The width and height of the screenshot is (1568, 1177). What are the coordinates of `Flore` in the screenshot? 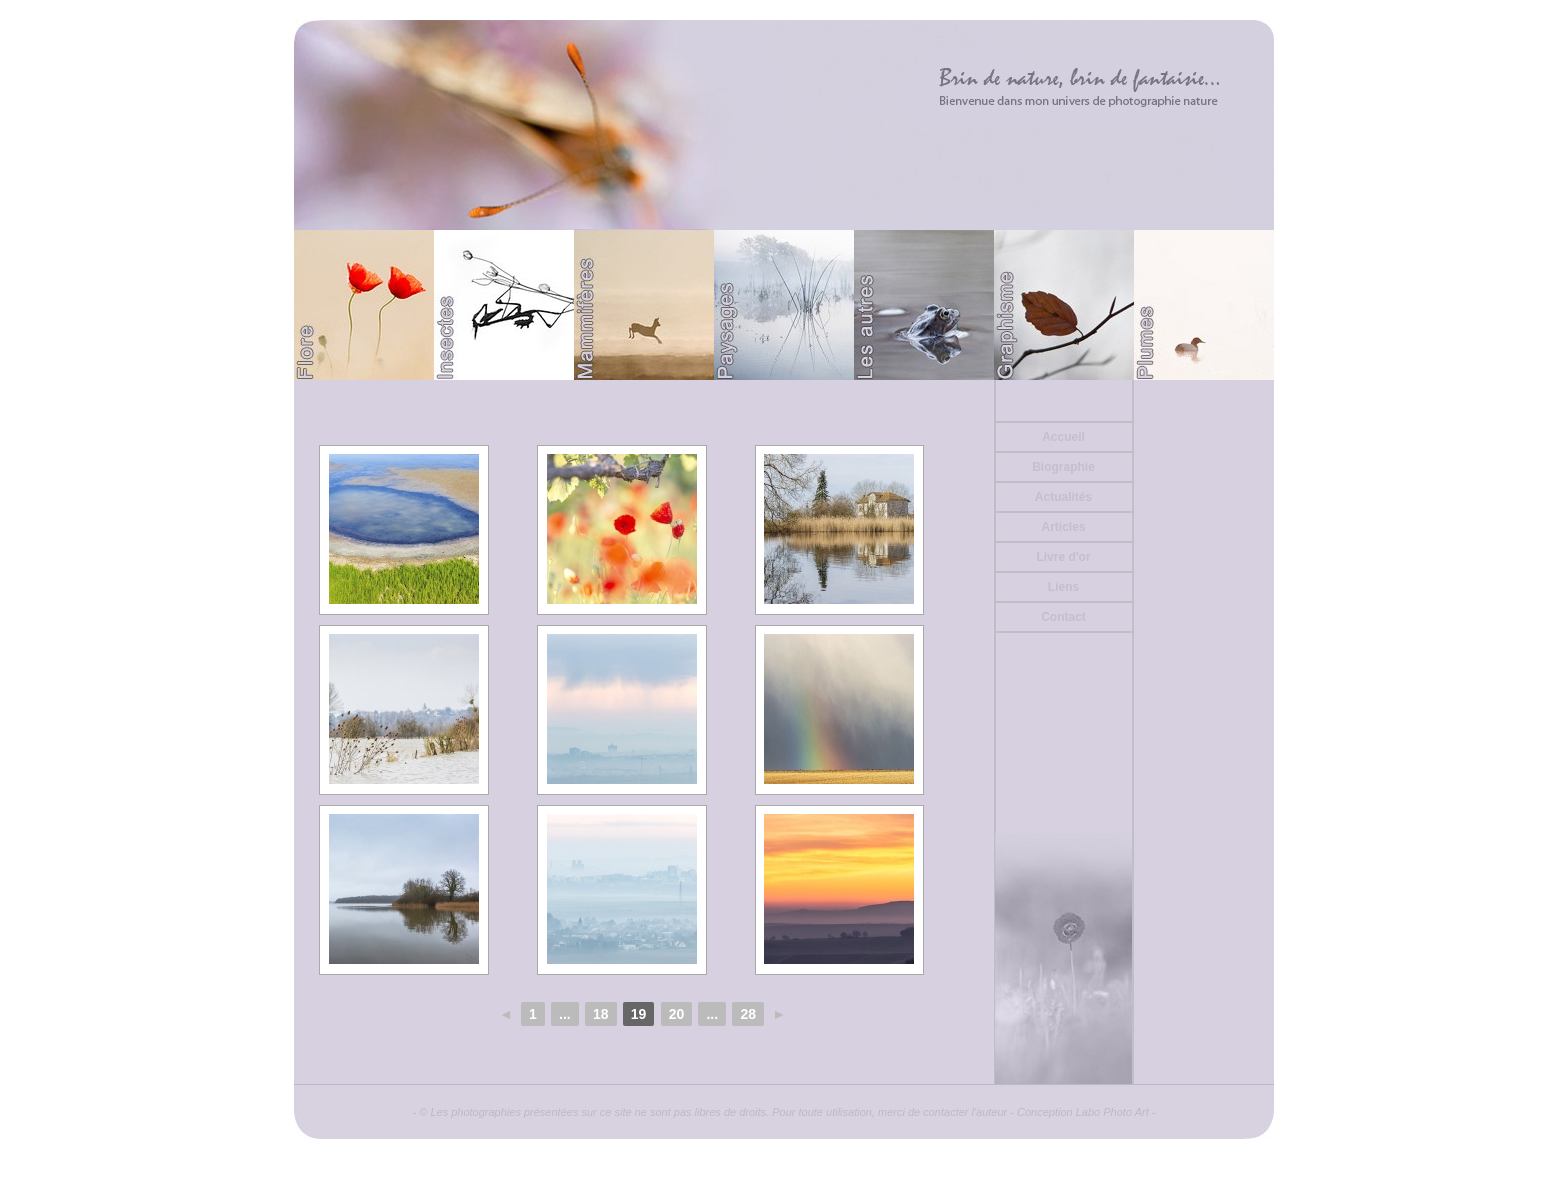 It's located at (364, 305).